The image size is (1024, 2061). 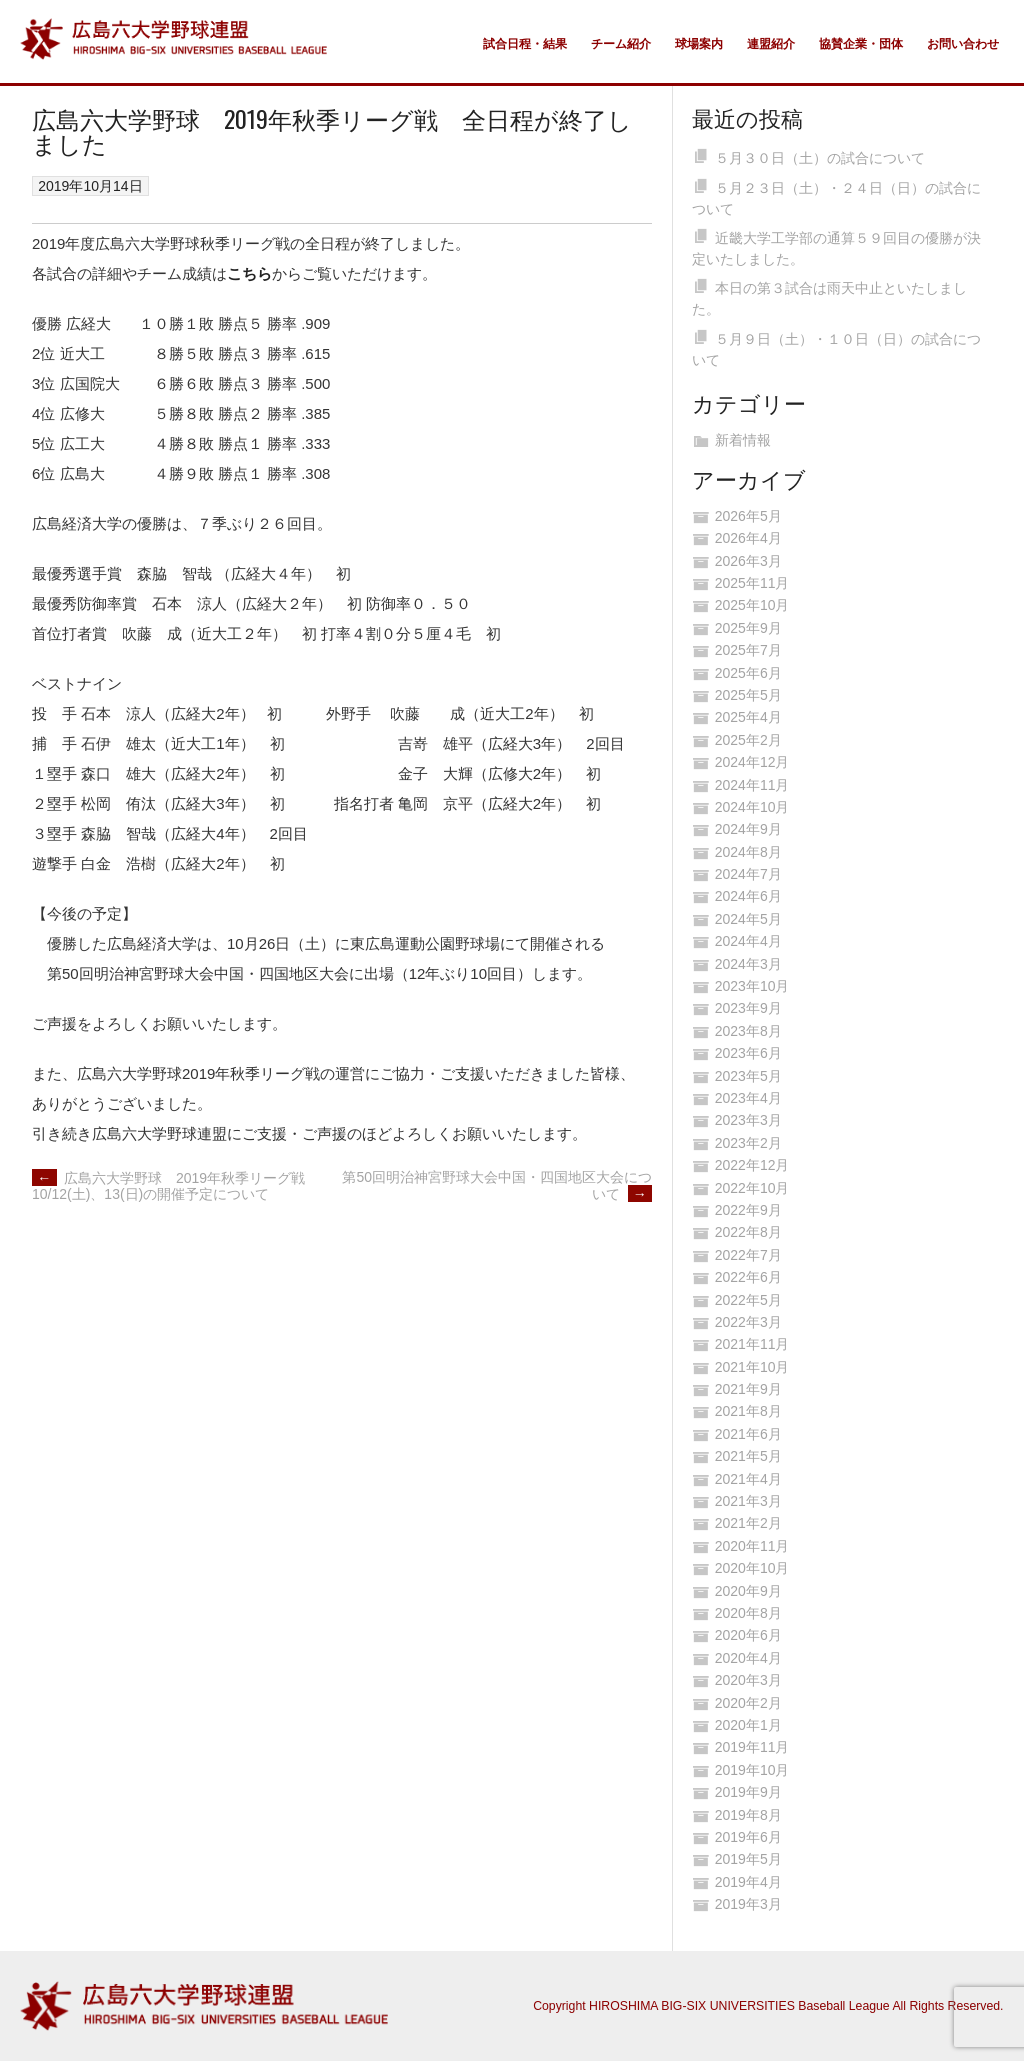 I want to click on 2023年10月, so click(x=752, y=986).